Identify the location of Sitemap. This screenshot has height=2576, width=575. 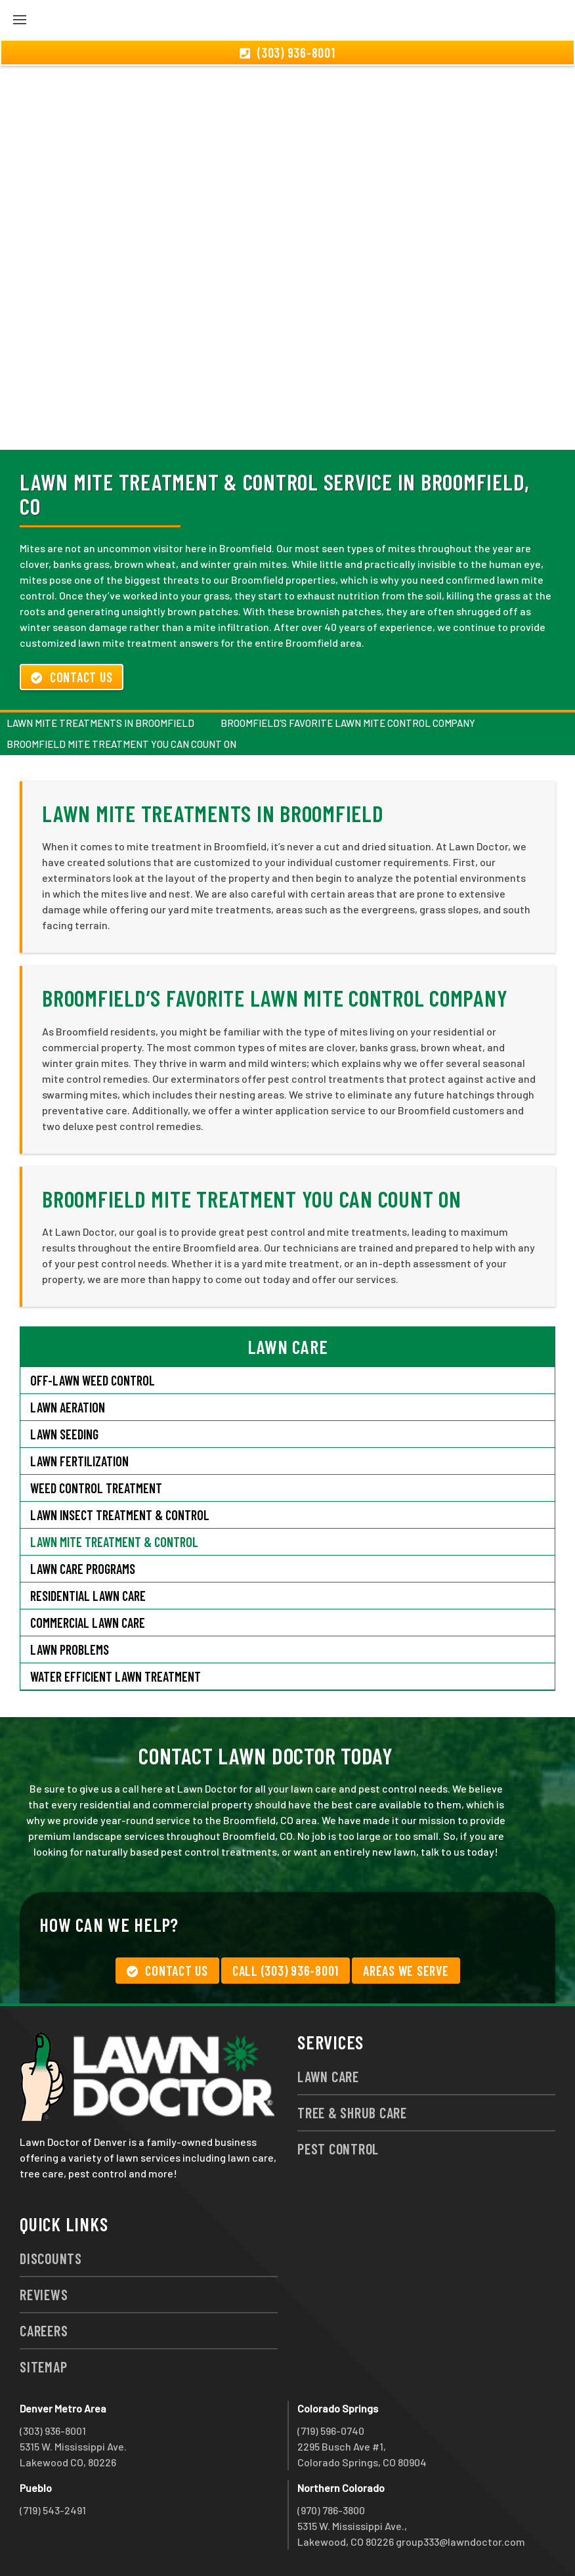
(43, 2366).